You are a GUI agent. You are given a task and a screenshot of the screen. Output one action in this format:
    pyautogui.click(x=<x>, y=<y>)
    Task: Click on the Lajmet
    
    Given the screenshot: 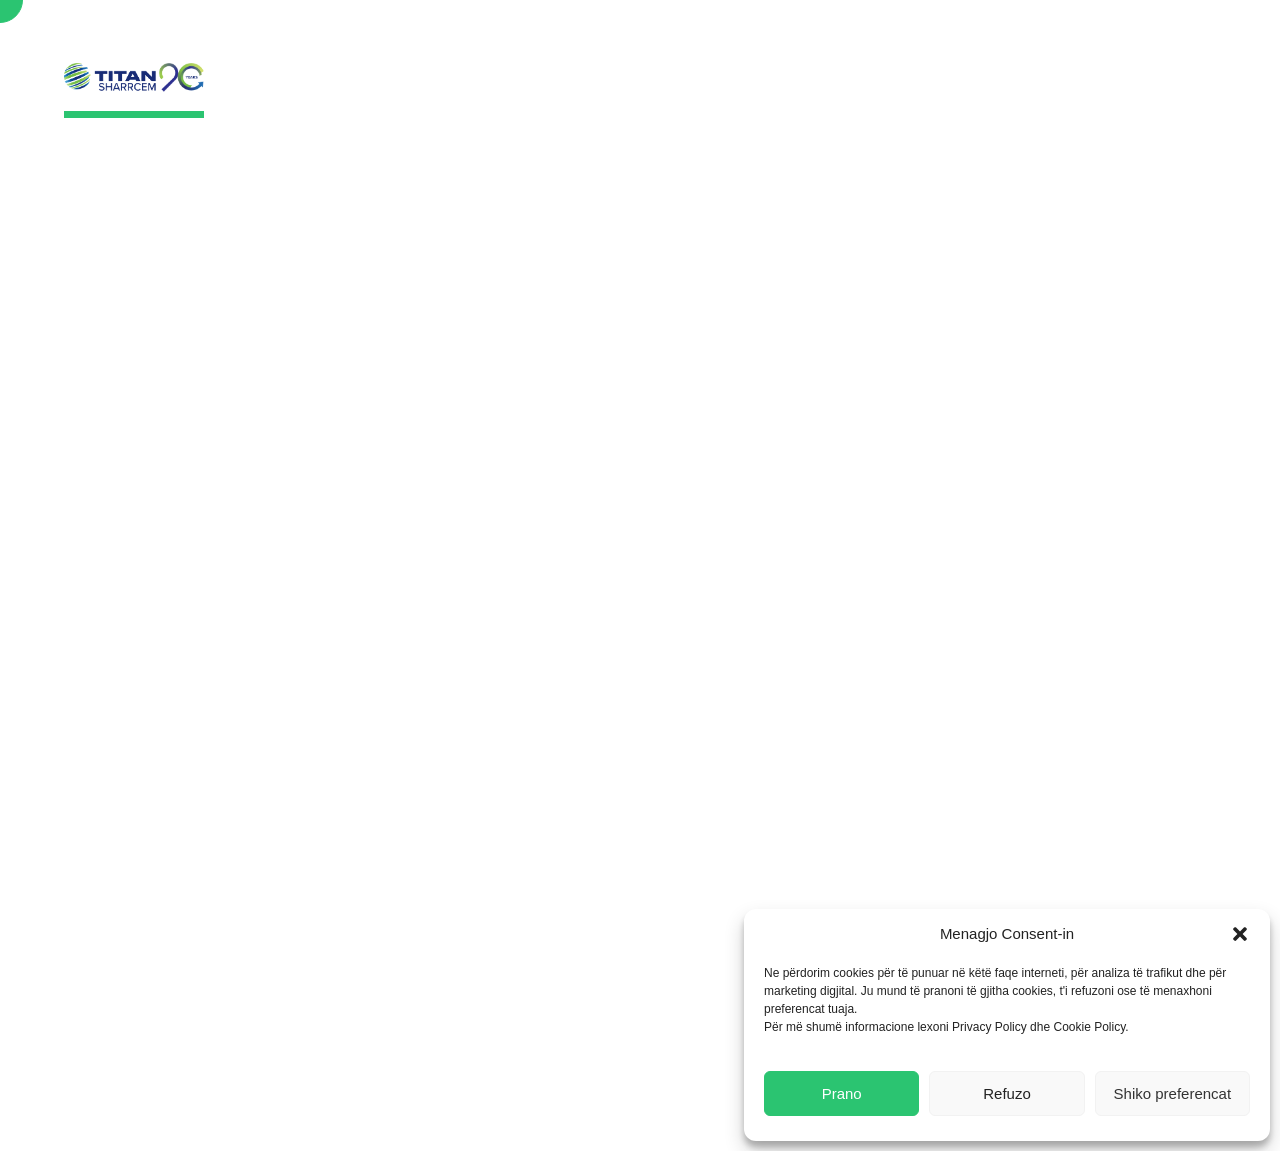 What is the action you would take?
    pyautogui.click(x=878, y=91)
    